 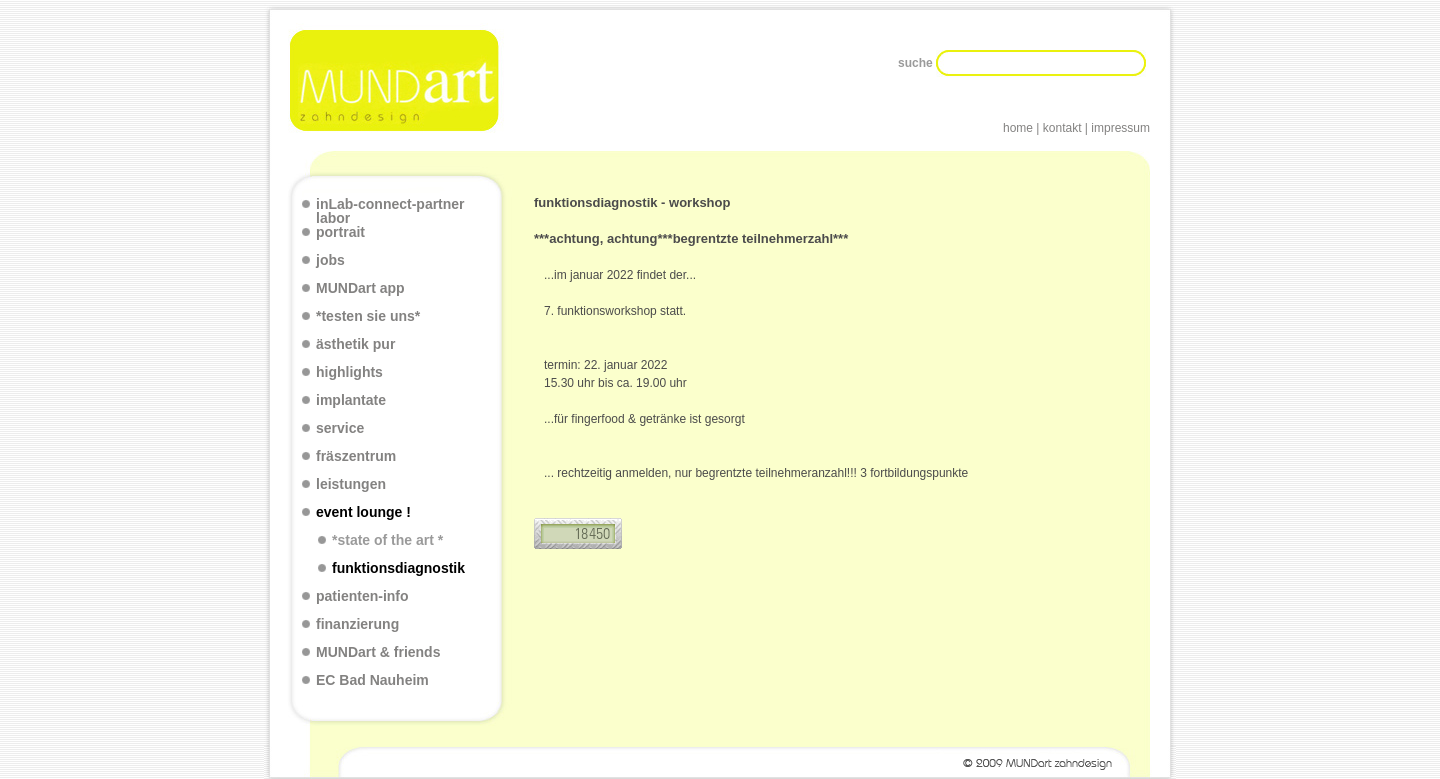 I want to click on *state of the art *, so click(x=387, y=540).